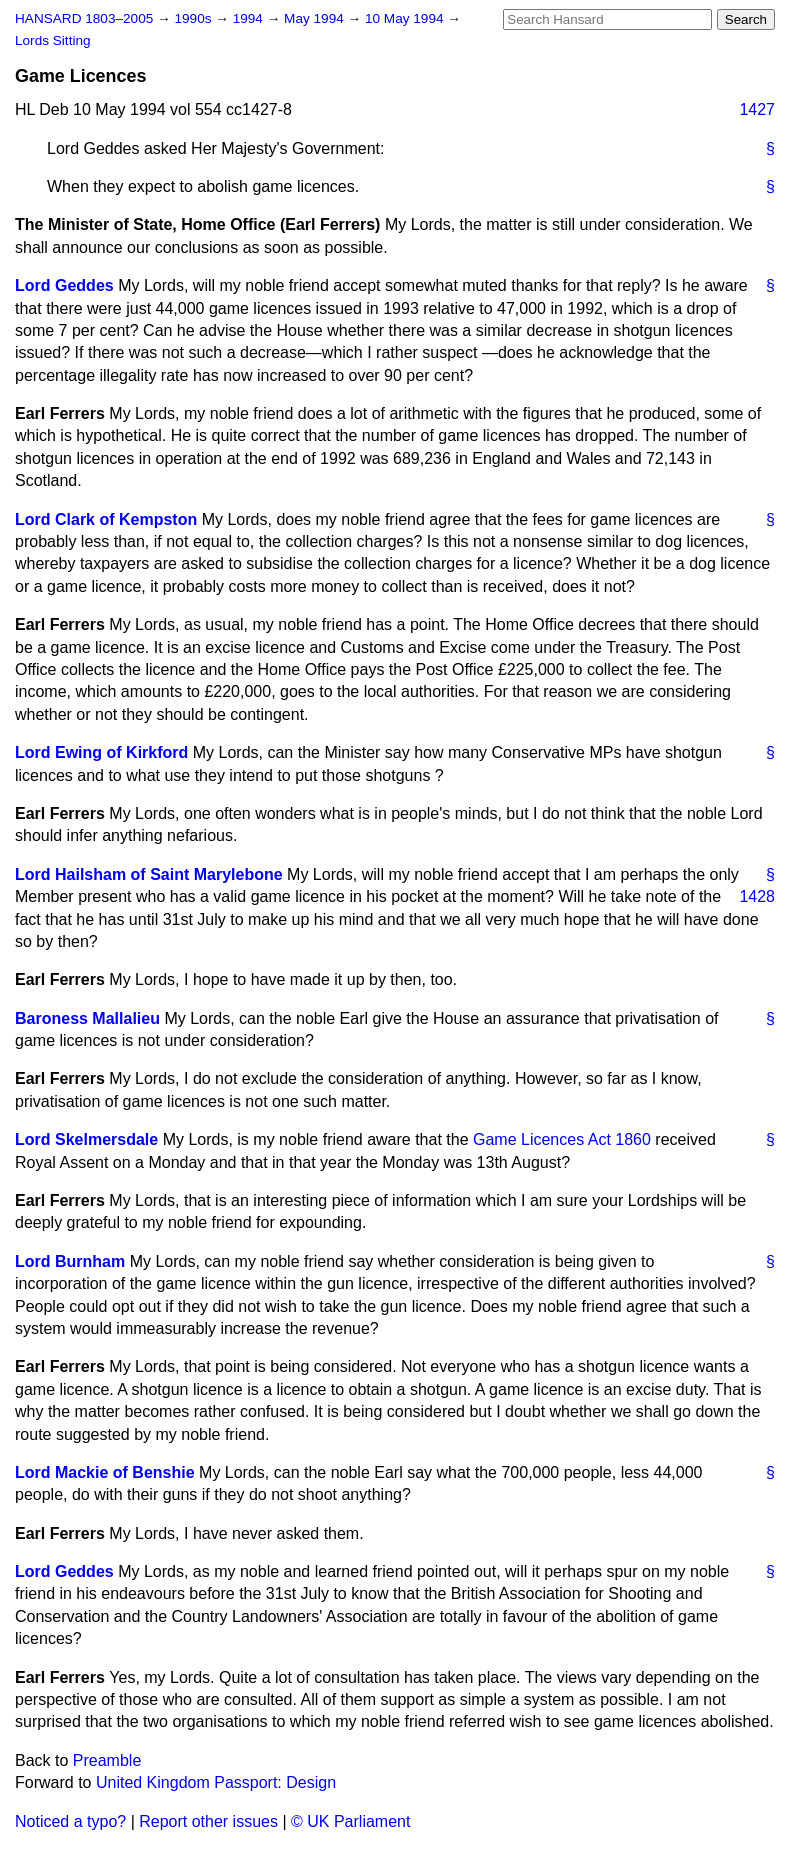  What do you see at coordinates (216, 1782) in the screenshot?
I see `United Kingdom Passport: Design` at bounding box center [216, 1782].